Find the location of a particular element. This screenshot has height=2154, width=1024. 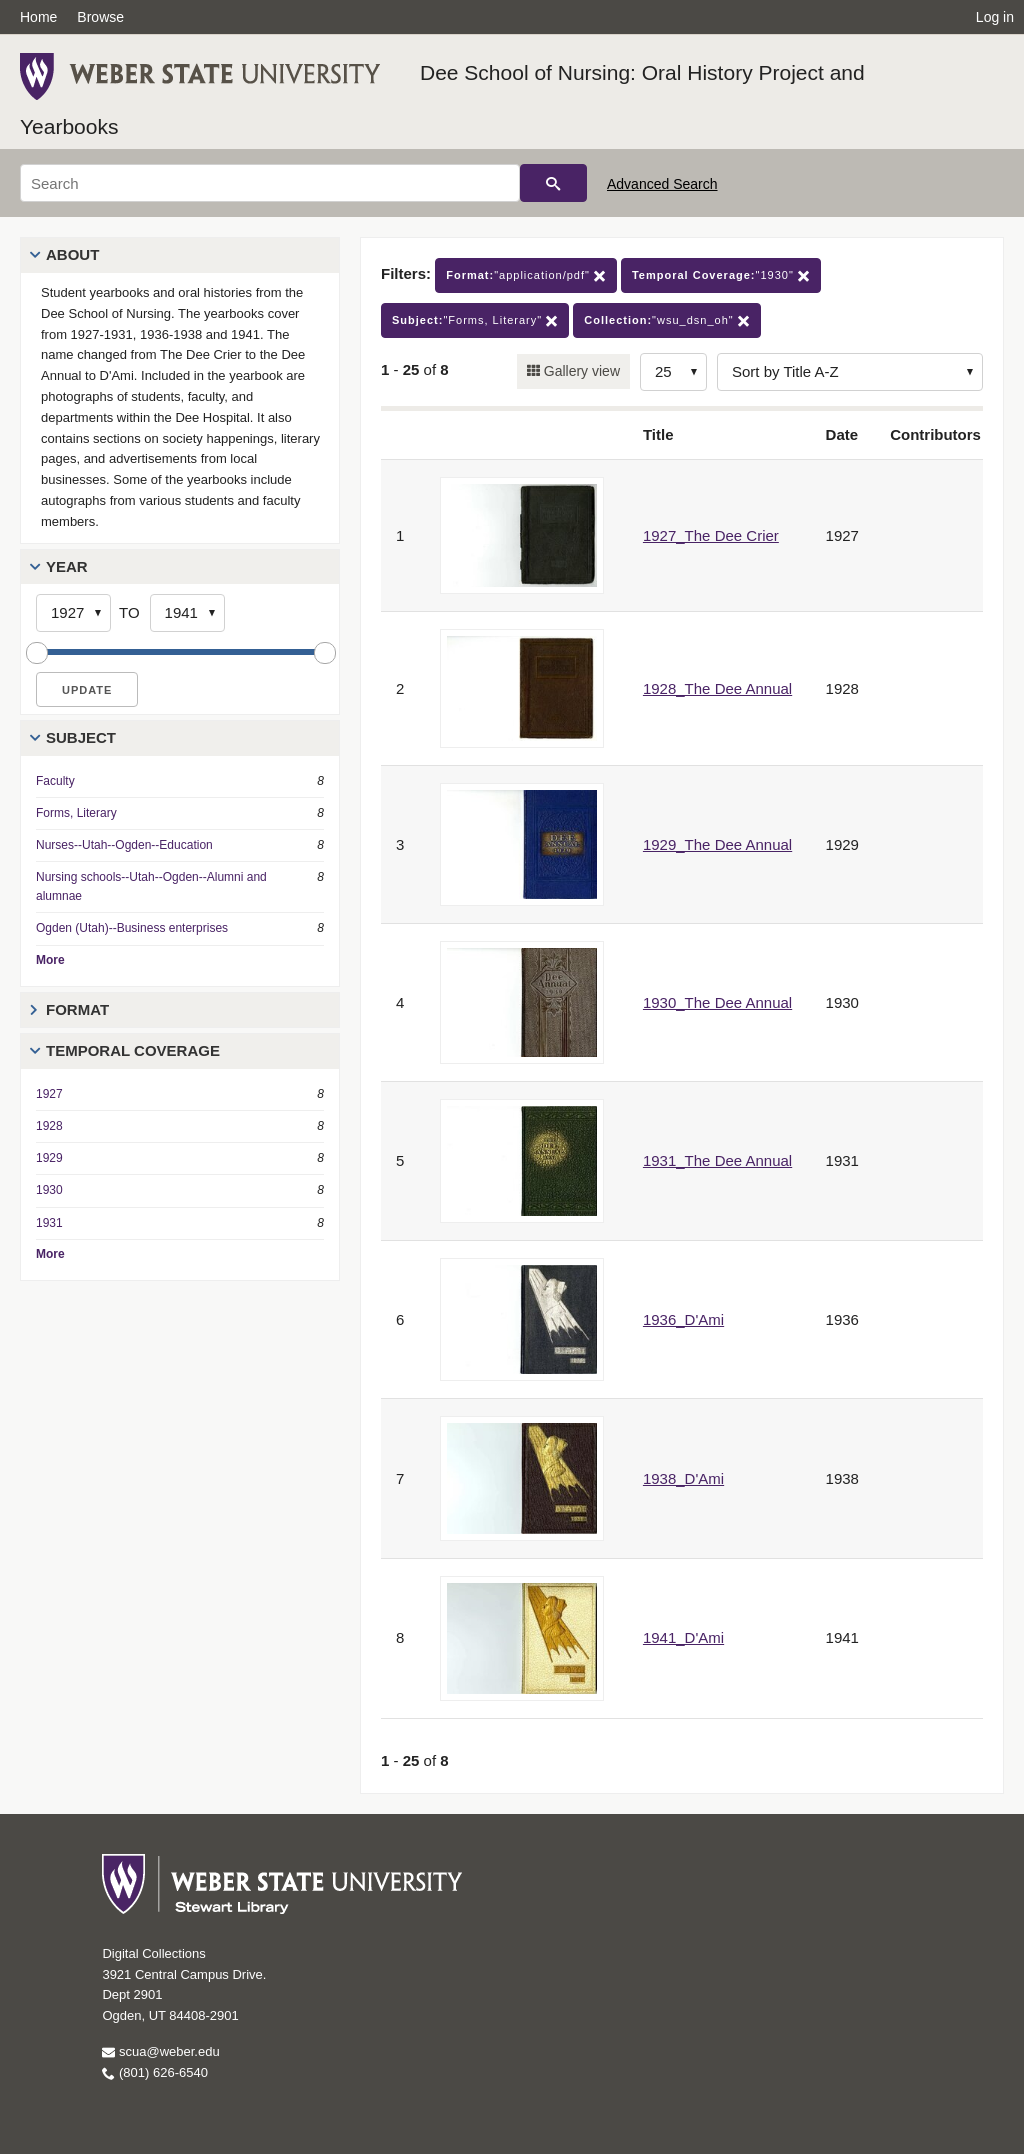

1941_D'Ami is located at coordinates (683, 1637).